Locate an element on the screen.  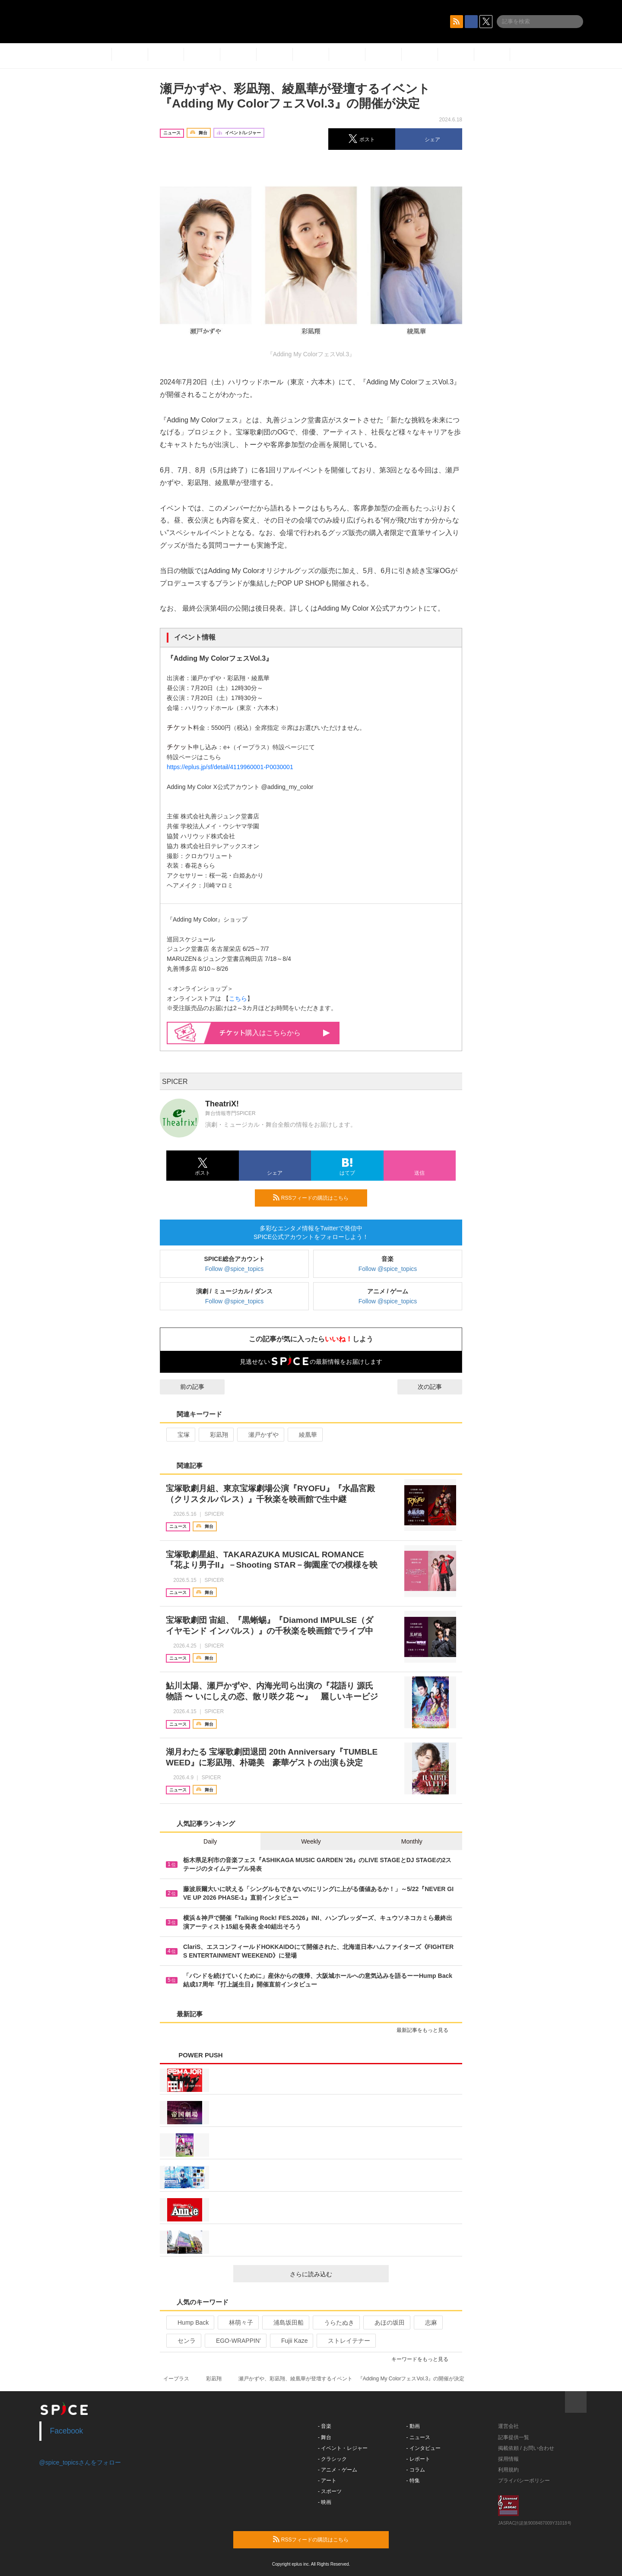
- スポーツ is located at coordinates (330, 2491).